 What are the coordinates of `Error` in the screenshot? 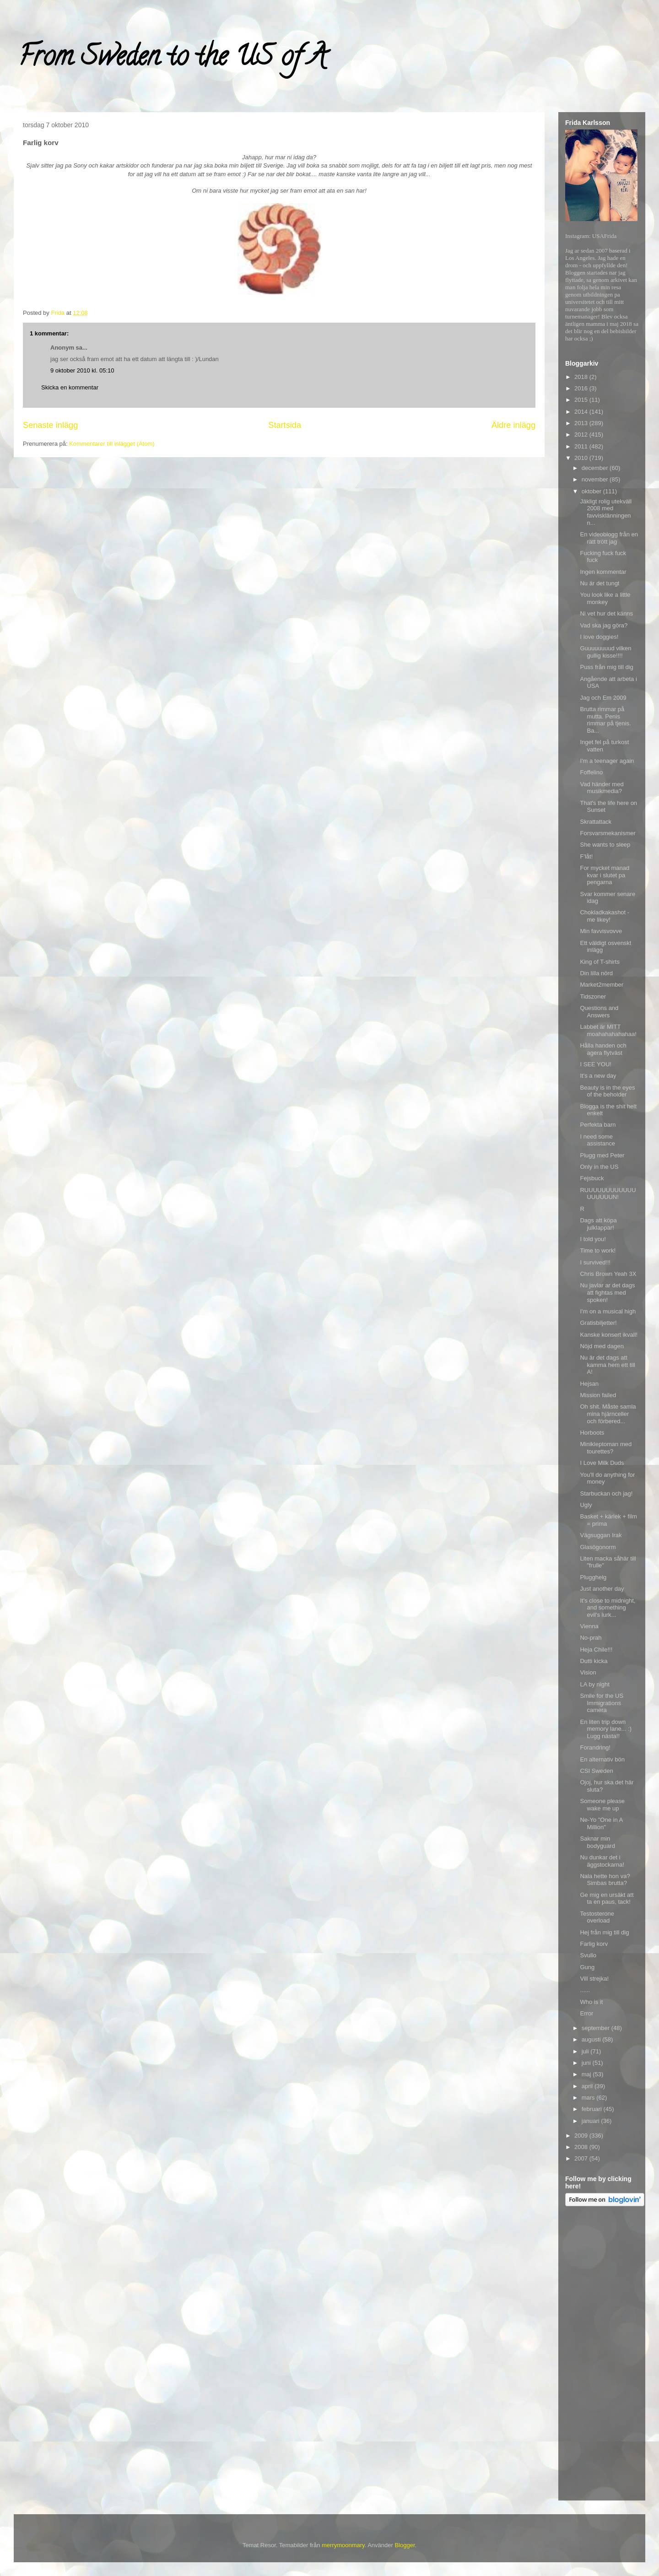 It's located at (586, 2013).